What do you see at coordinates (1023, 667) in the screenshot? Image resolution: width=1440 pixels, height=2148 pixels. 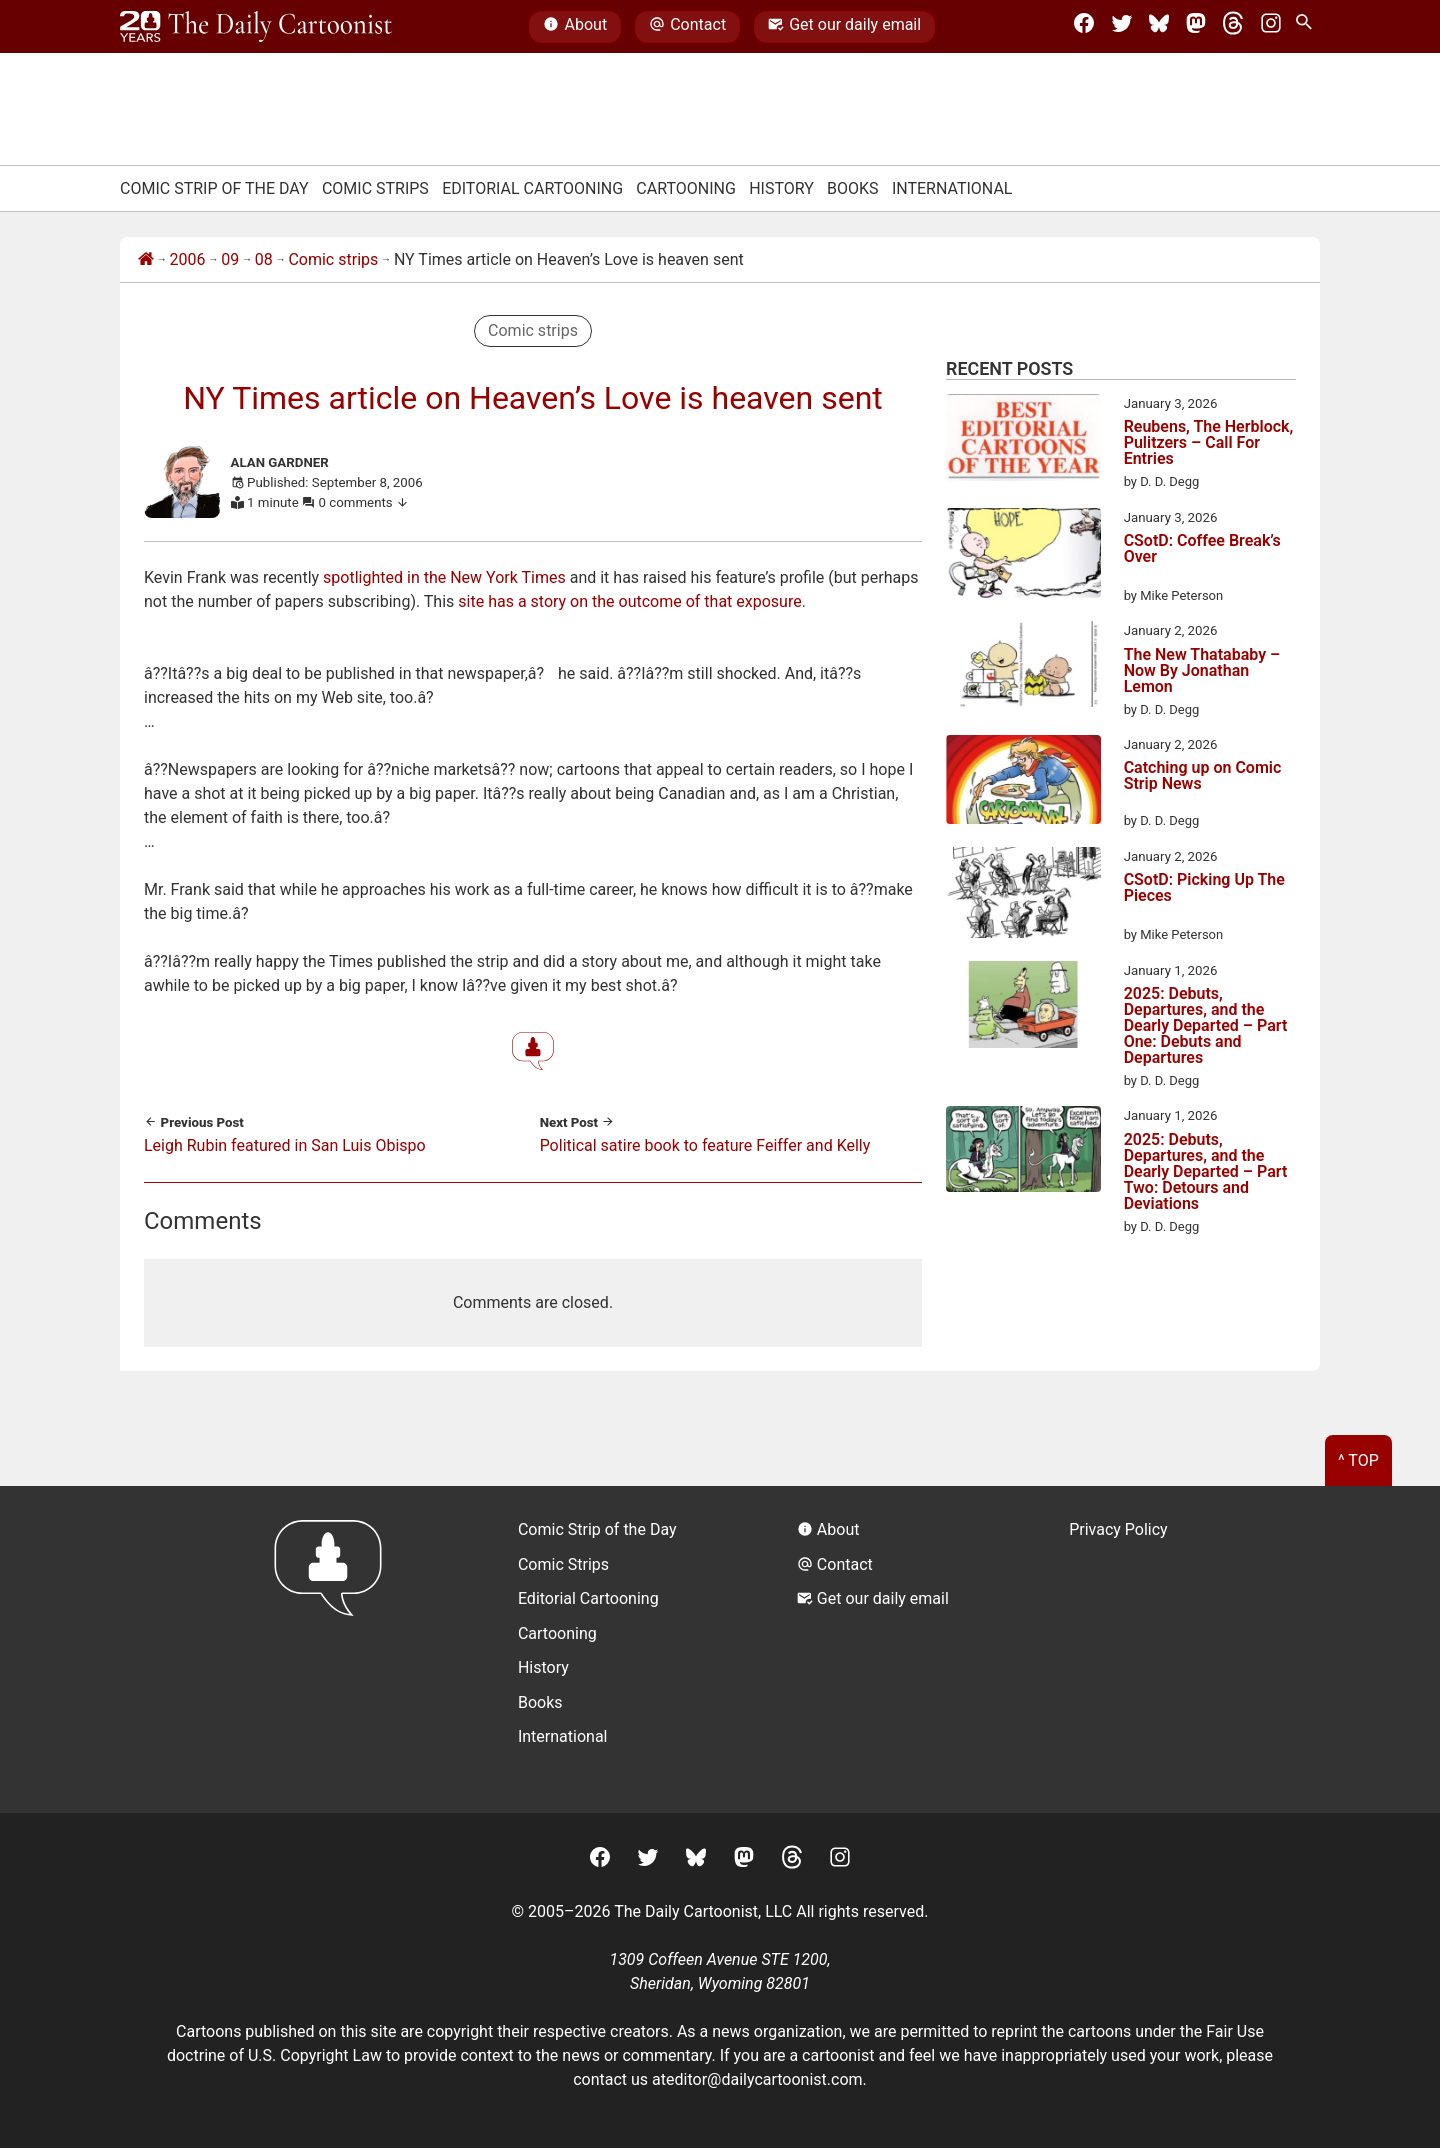 I see `[The New Thatababy – Now By Jonathan Lemon]` at bounding box center [1023, 667].